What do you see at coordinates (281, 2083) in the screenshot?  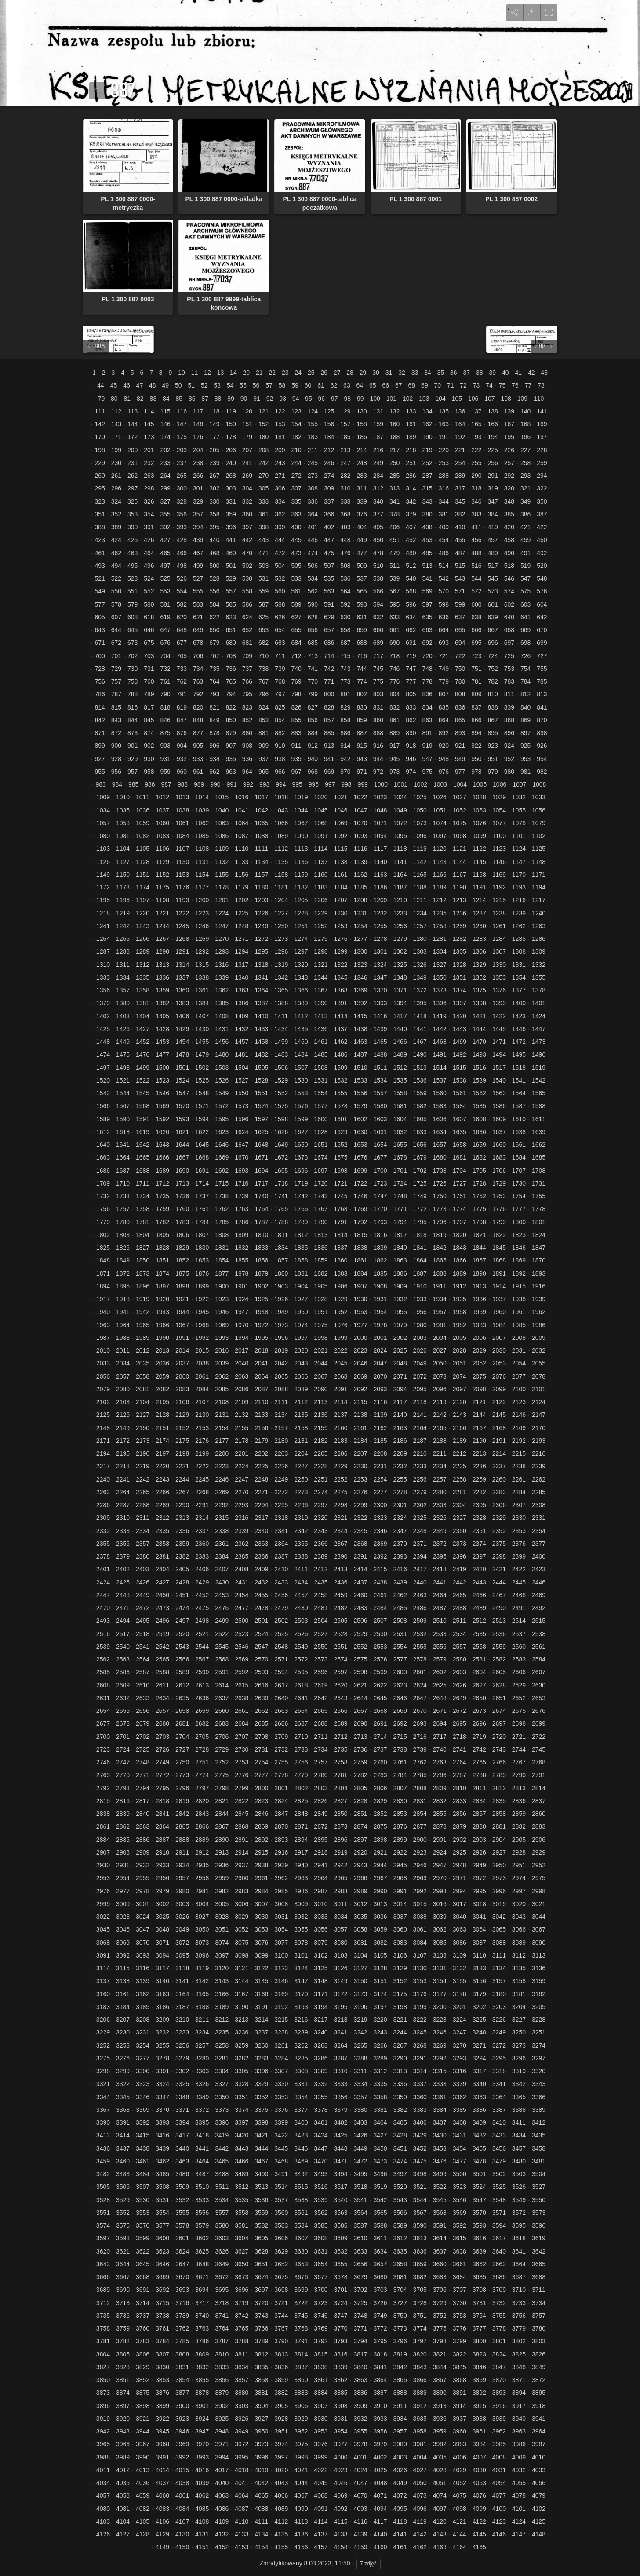 I see `3330` at bounding box center [281, 2083].